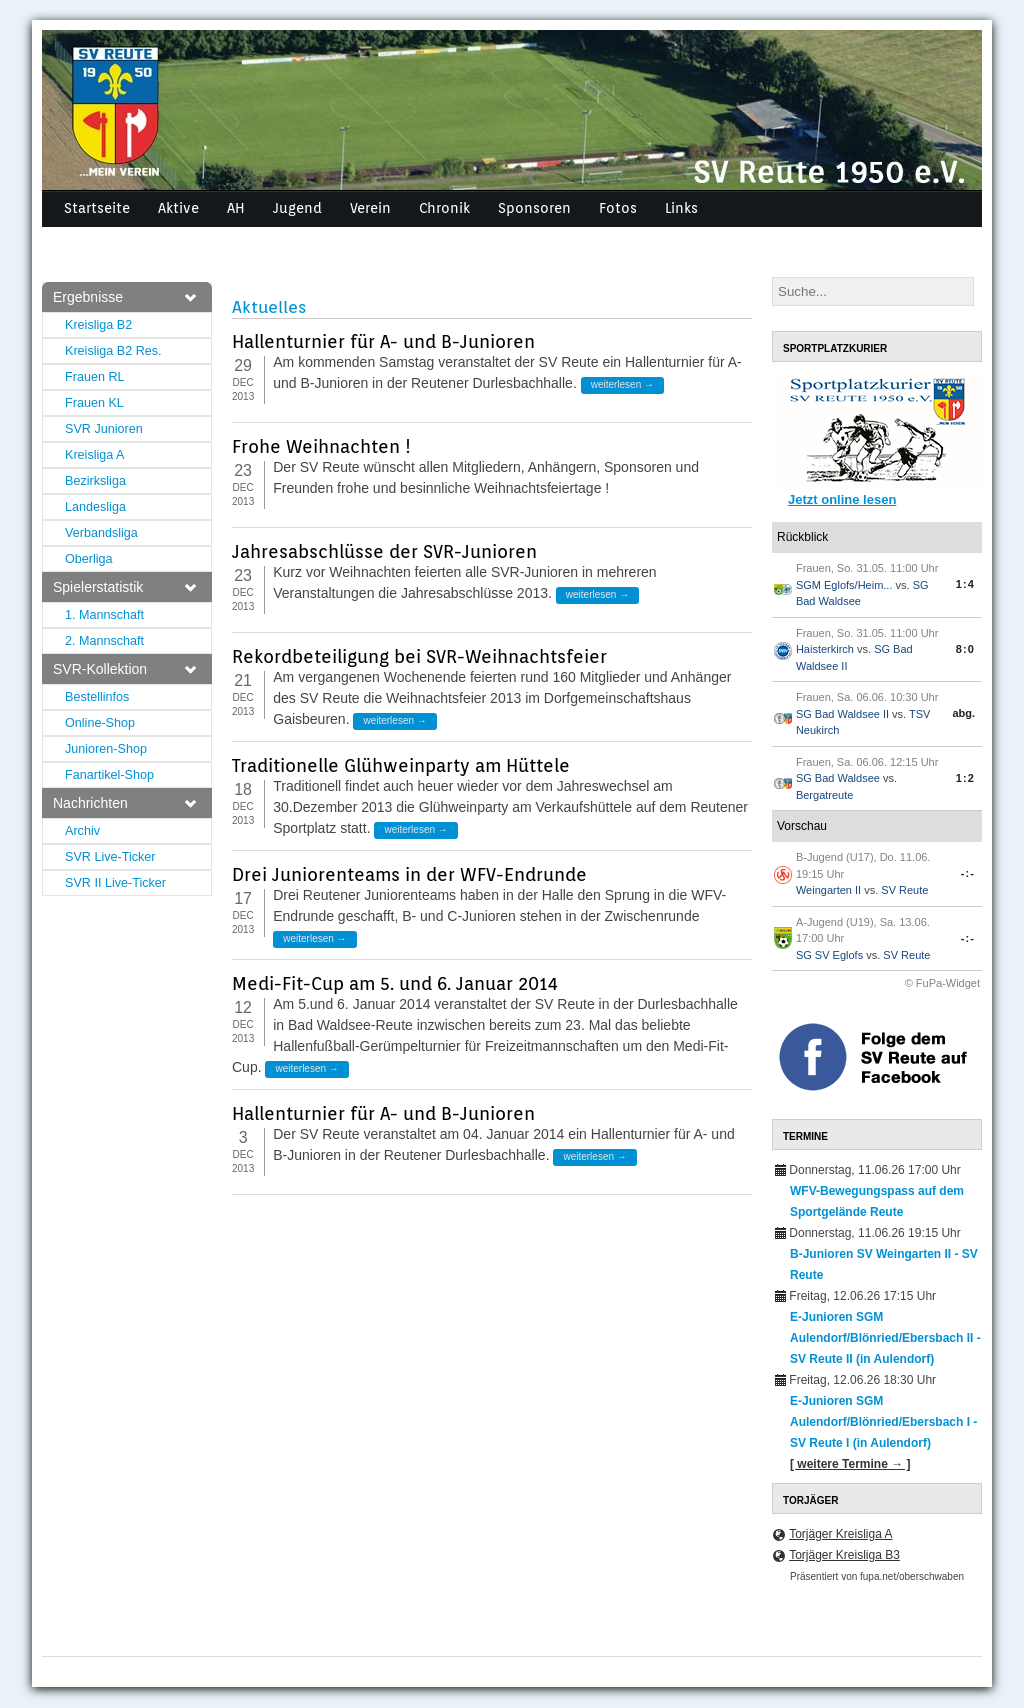 The width and height of the screenshot is (1024, 1708). What do you see at coordinates (95, 455) in the screenshot?
I see `Kreisliga A` at bounding box center [95, 455].